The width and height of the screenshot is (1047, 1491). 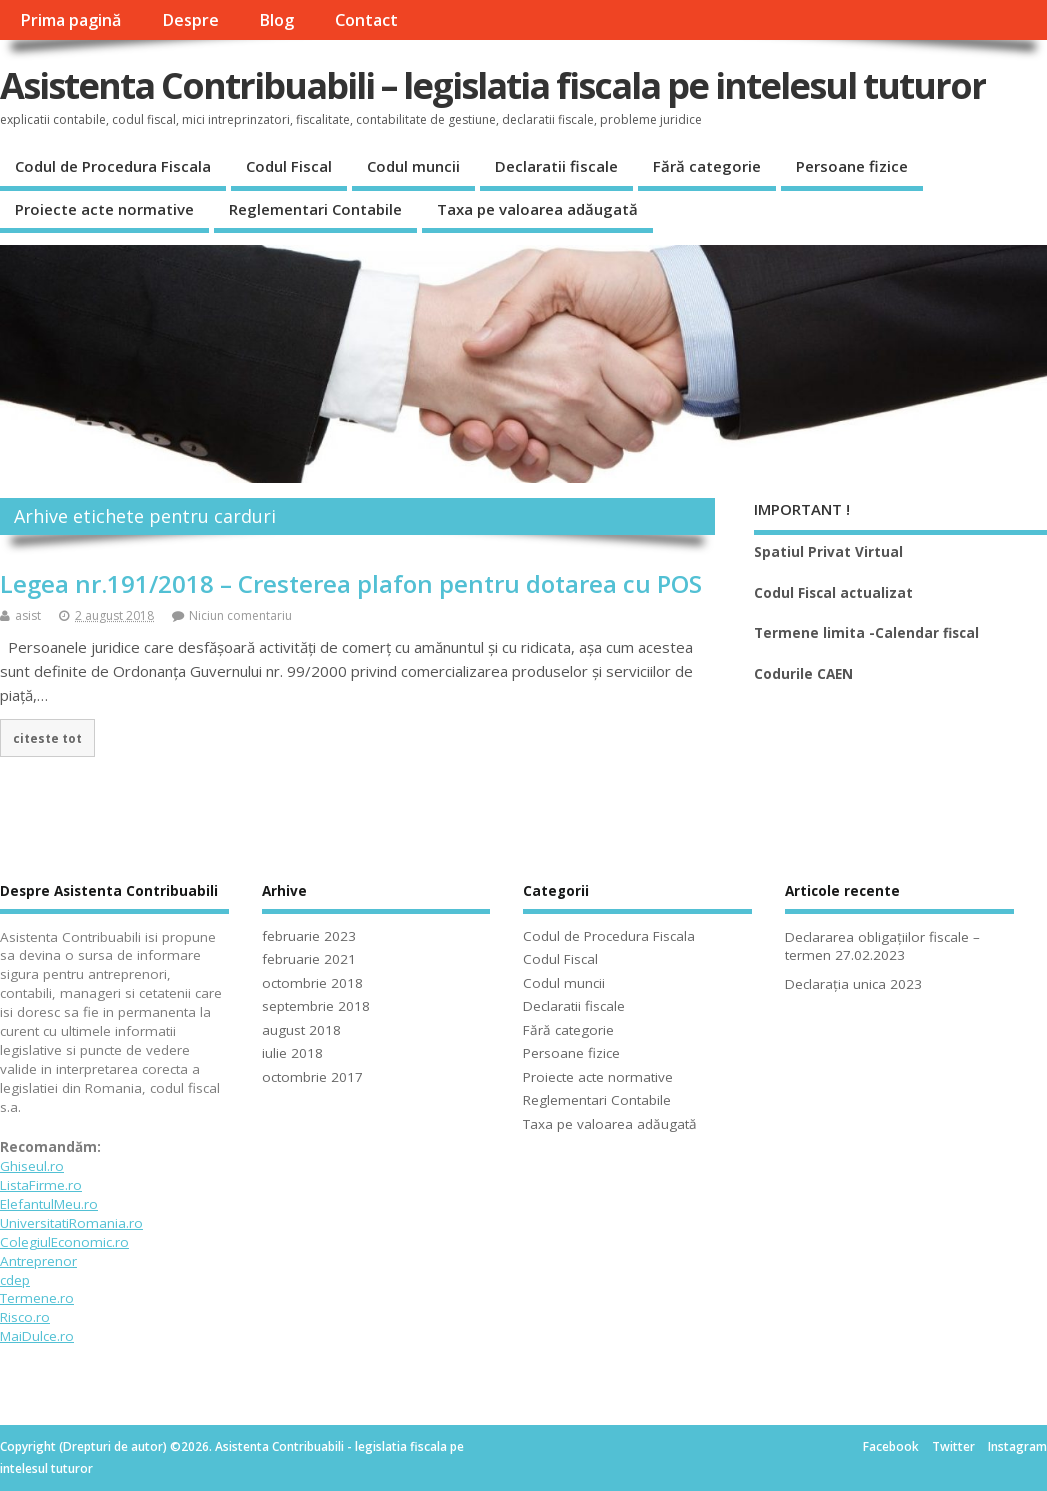 What do you see at coordinates (312, 983) in the screenshot?
I see `octombrie 2018` at bounding box center [312, 983].